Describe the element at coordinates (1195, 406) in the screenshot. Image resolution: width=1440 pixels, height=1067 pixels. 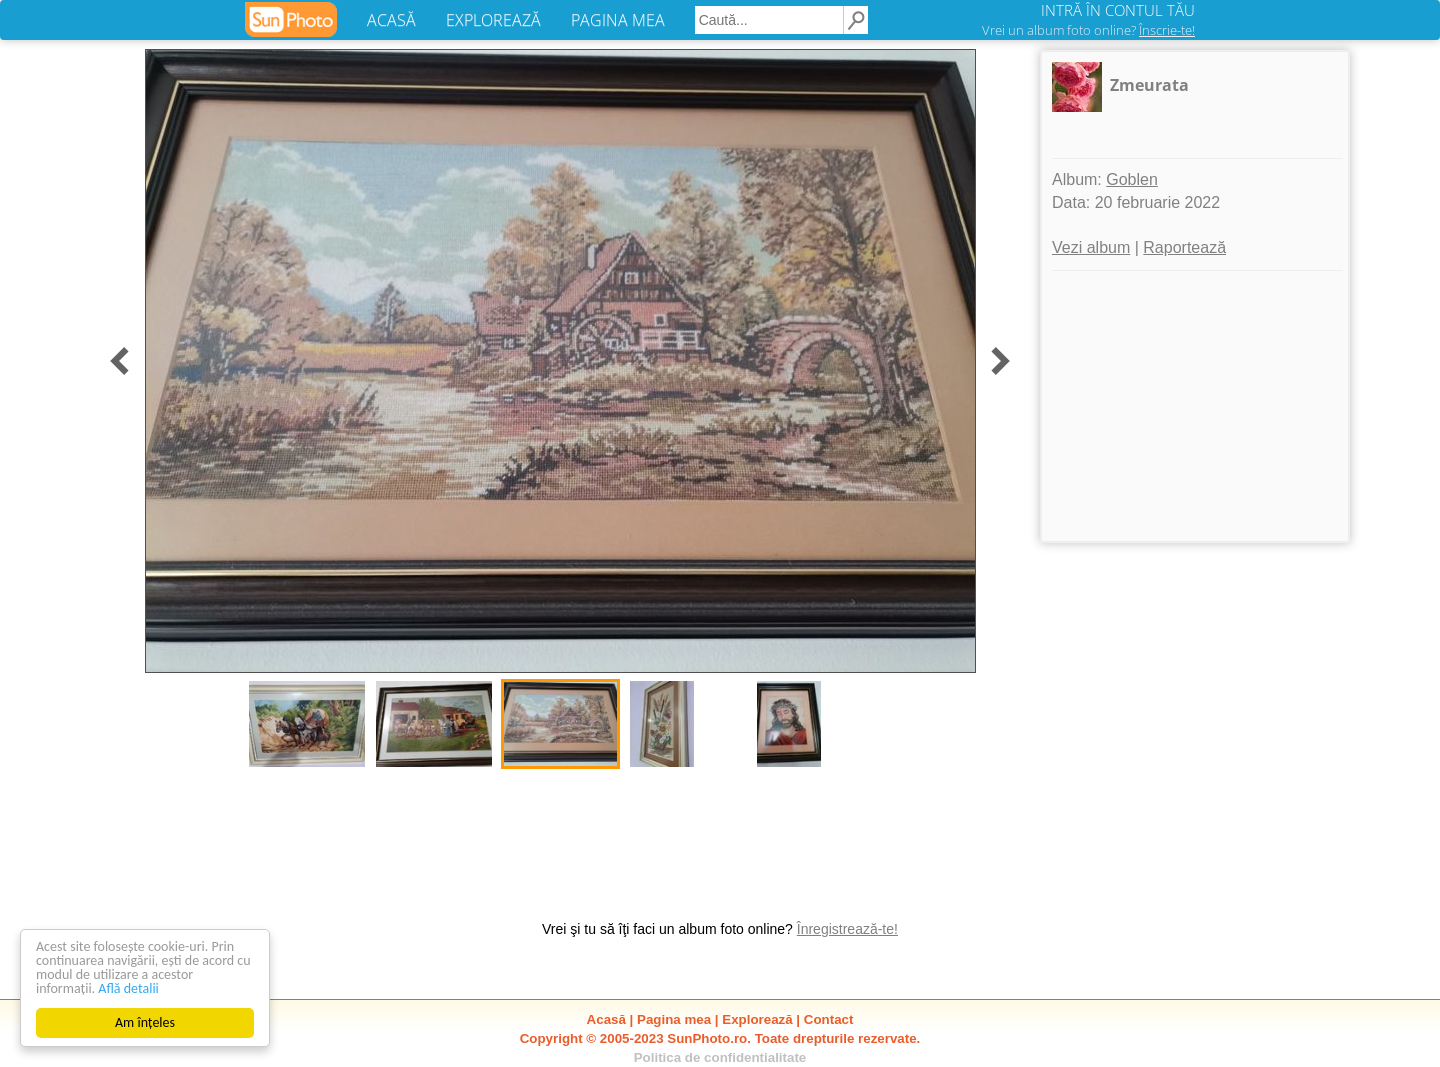
I see `[Advertisement]` at that location.